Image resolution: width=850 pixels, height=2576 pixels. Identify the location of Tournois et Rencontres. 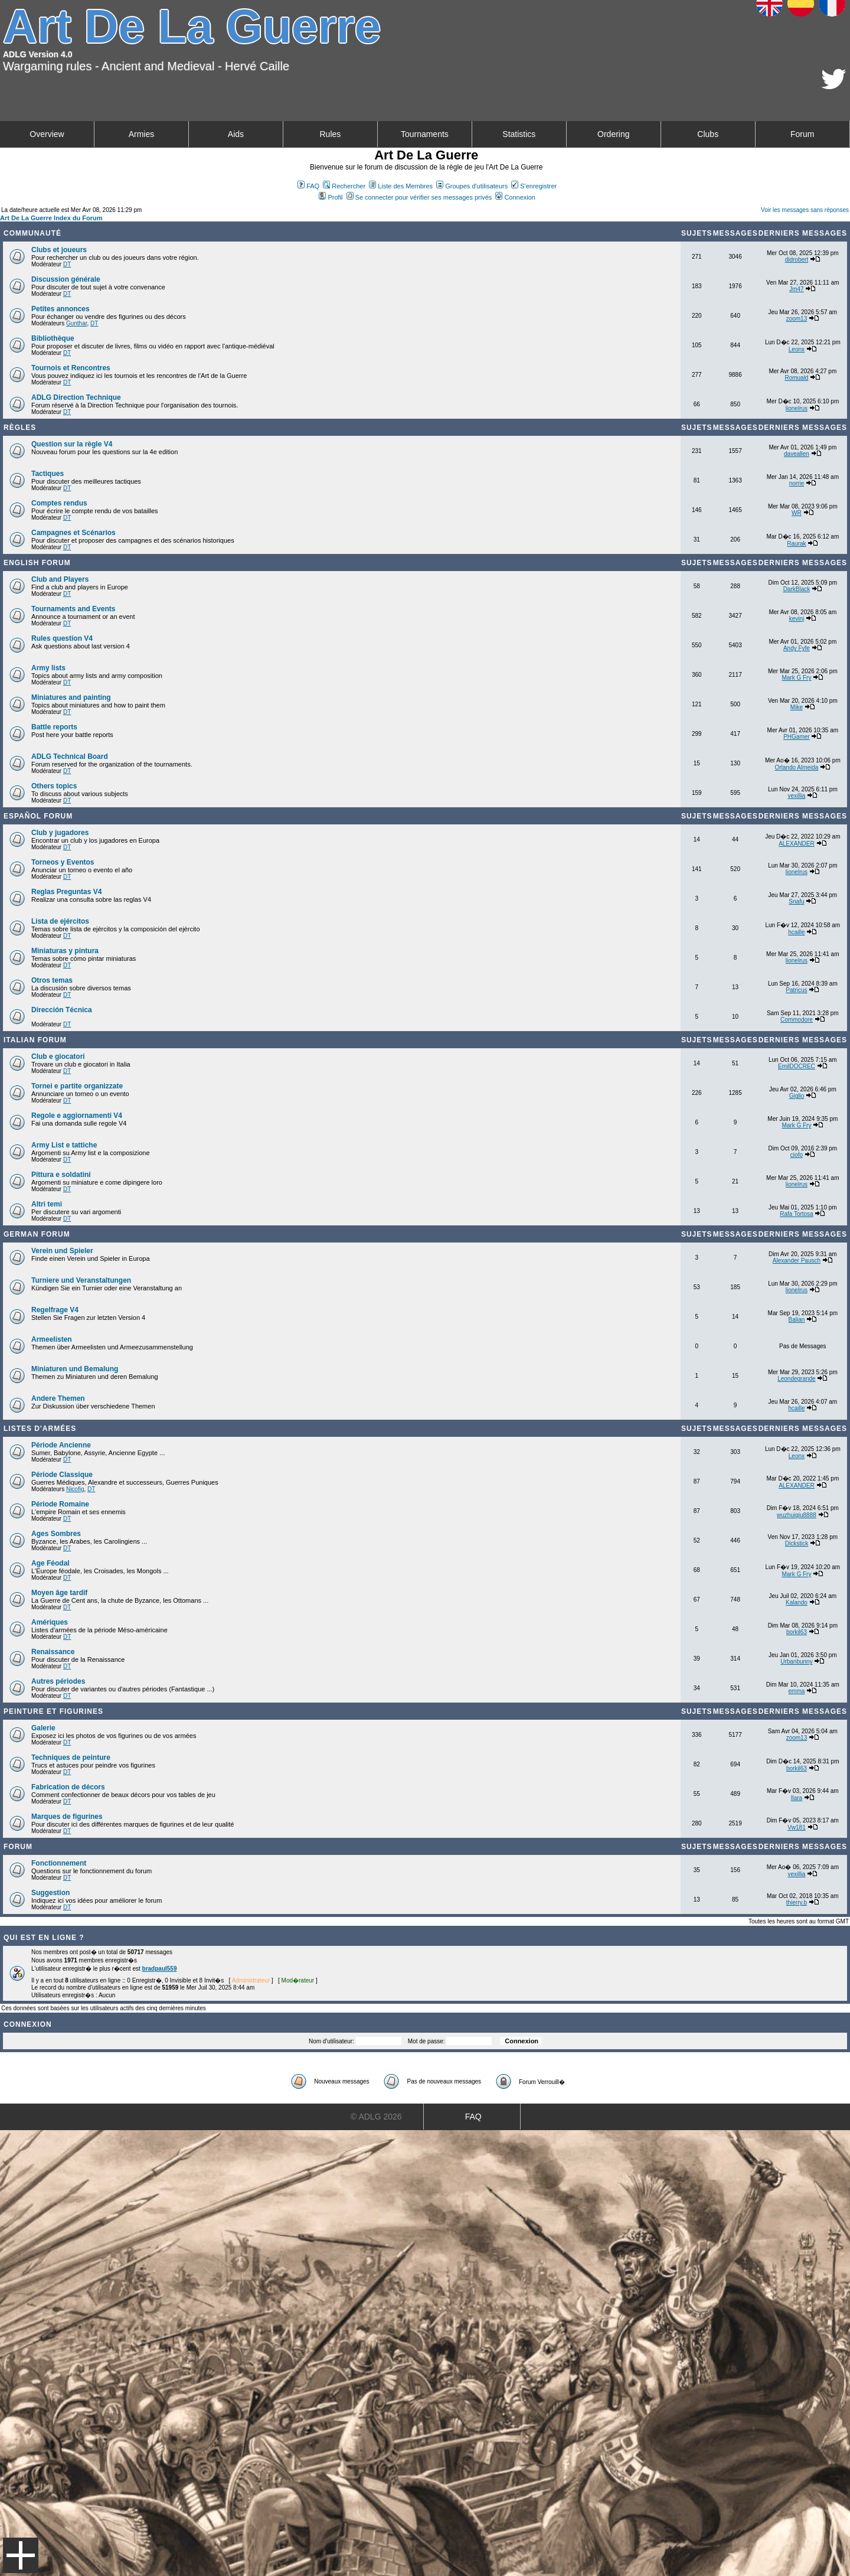
(70, 368).